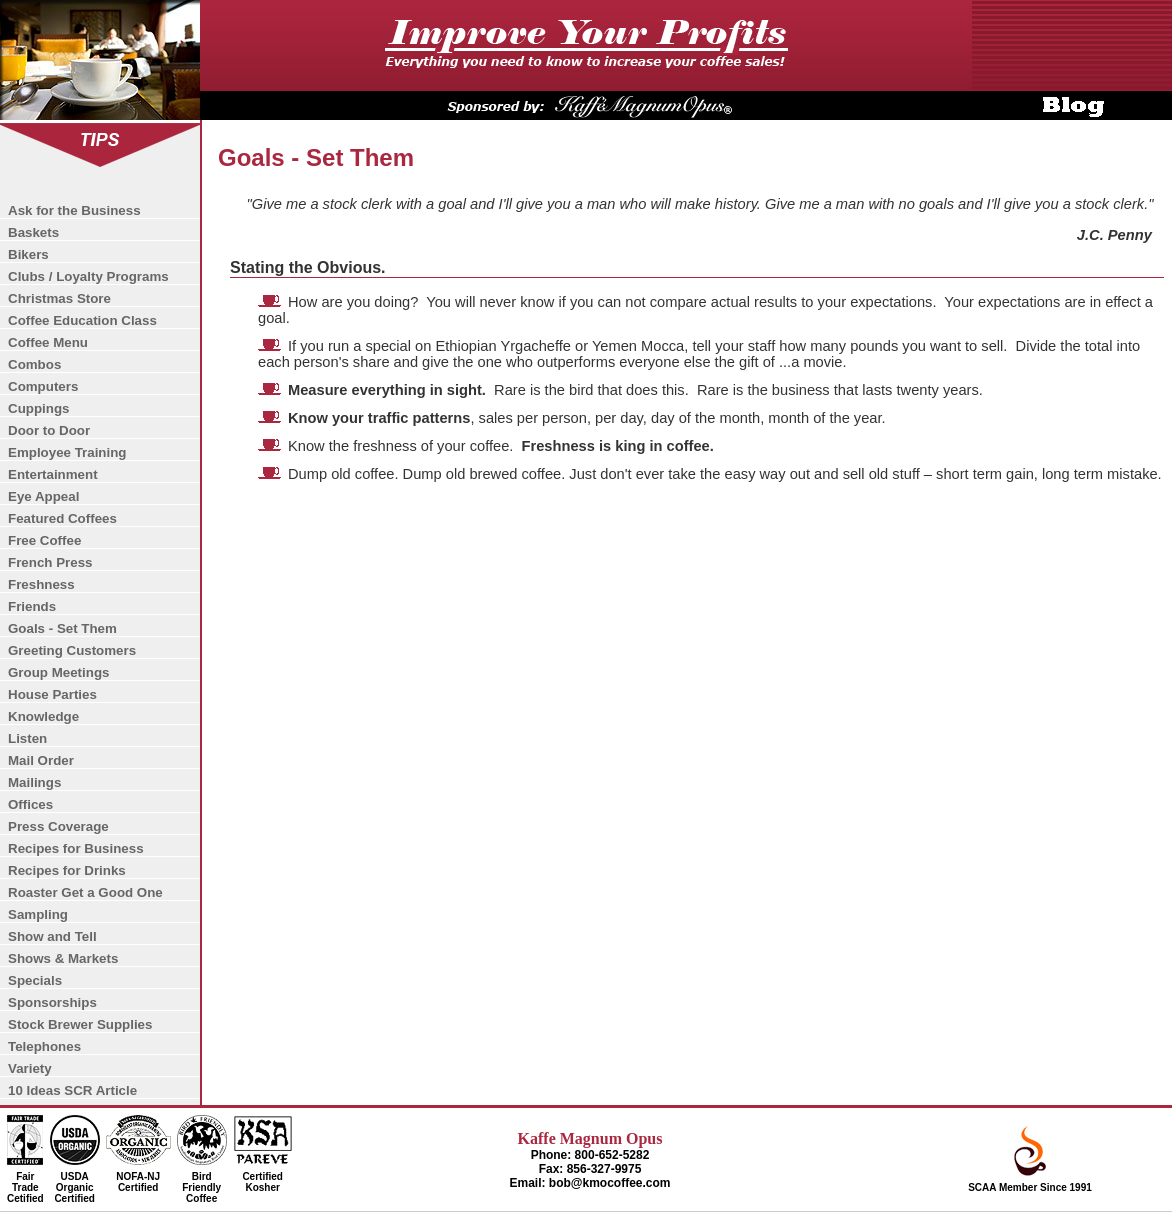 This screenshot has width=1172, height=1212. I want to click on Entertainment, so click(53, 474).